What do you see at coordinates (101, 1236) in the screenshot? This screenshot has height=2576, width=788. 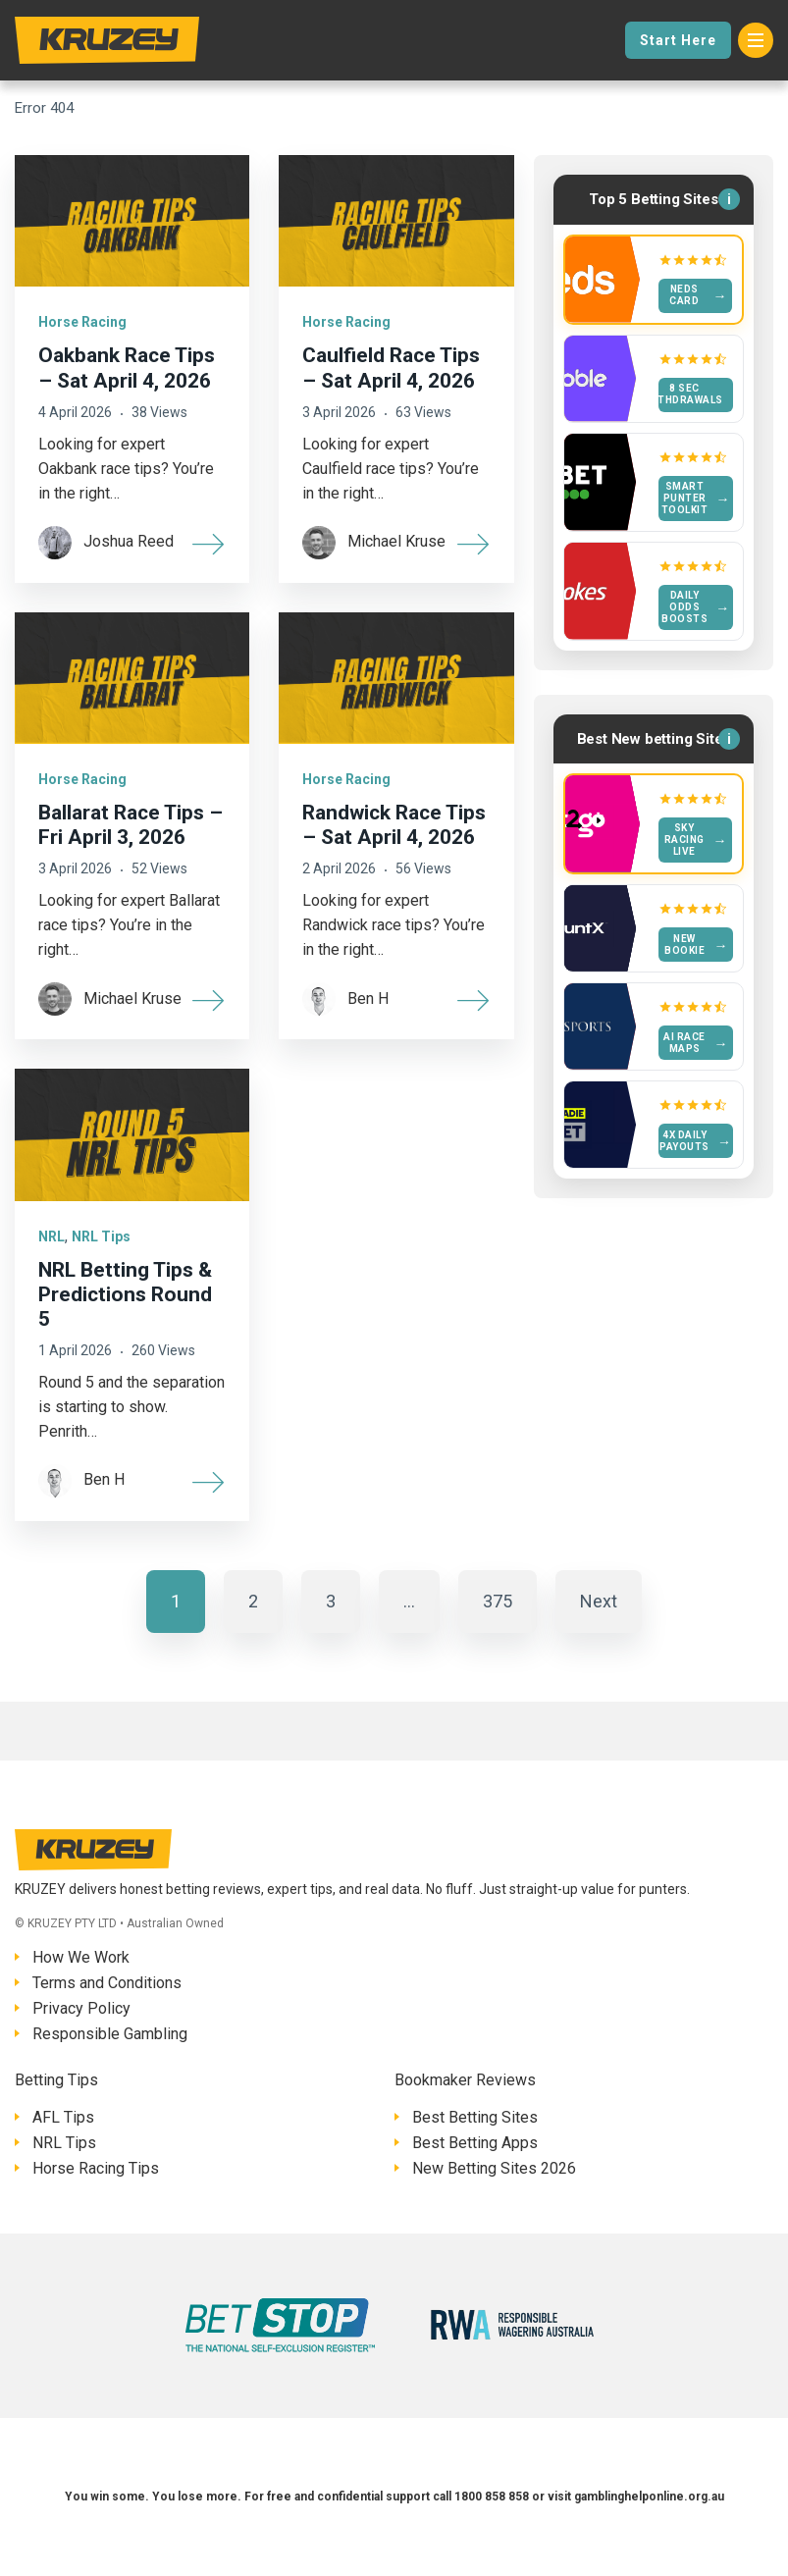 I see `NRL Tips` at bounding box center [101, 1236].